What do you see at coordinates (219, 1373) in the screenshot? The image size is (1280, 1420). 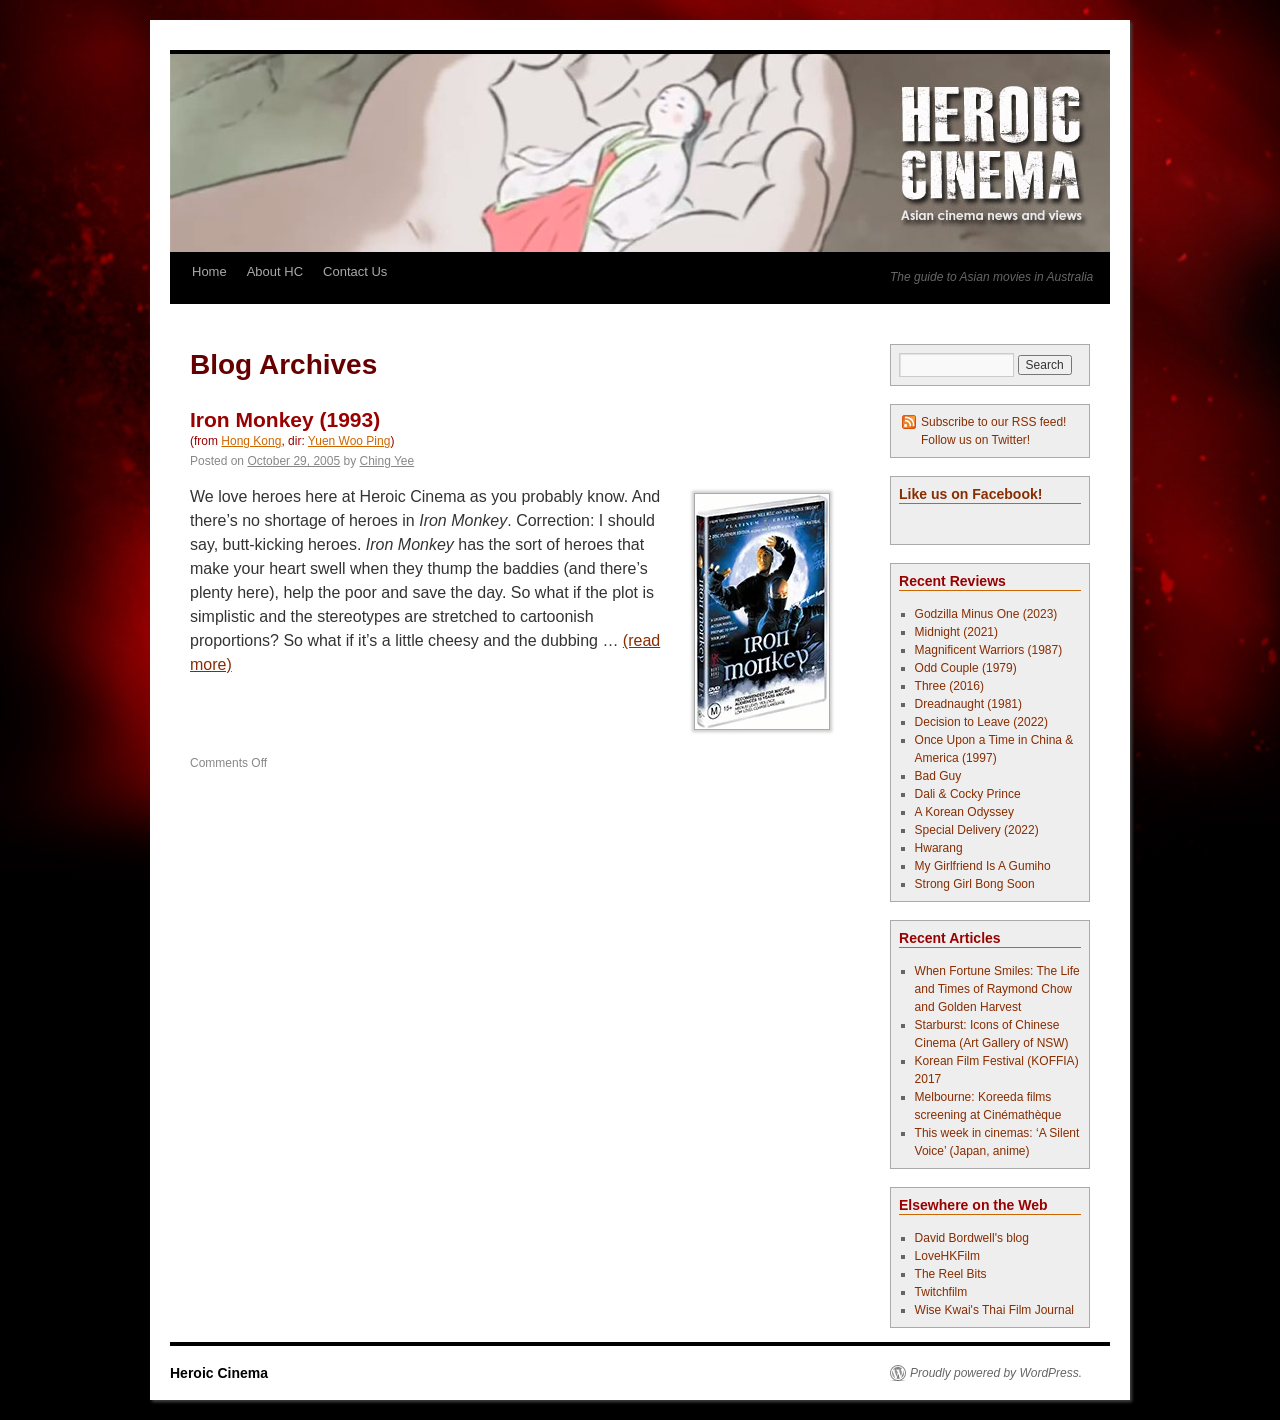 I see `Heroic Cinema` at bounding box center [219, 1373].